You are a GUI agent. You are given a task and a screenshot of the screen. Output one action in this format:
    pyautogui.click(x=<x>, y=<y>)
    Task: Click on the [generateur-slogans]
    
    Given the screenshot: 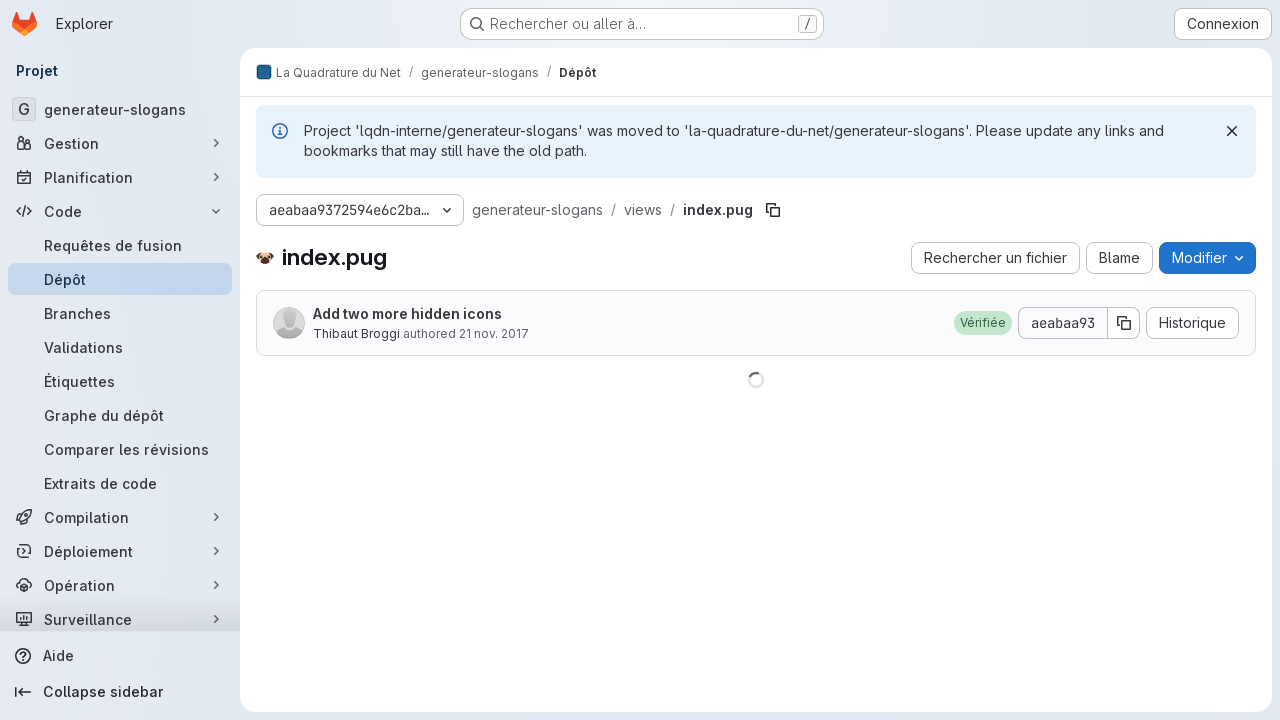 What is the action you would take?
    pyautogui.click(x=120, y=109)
    